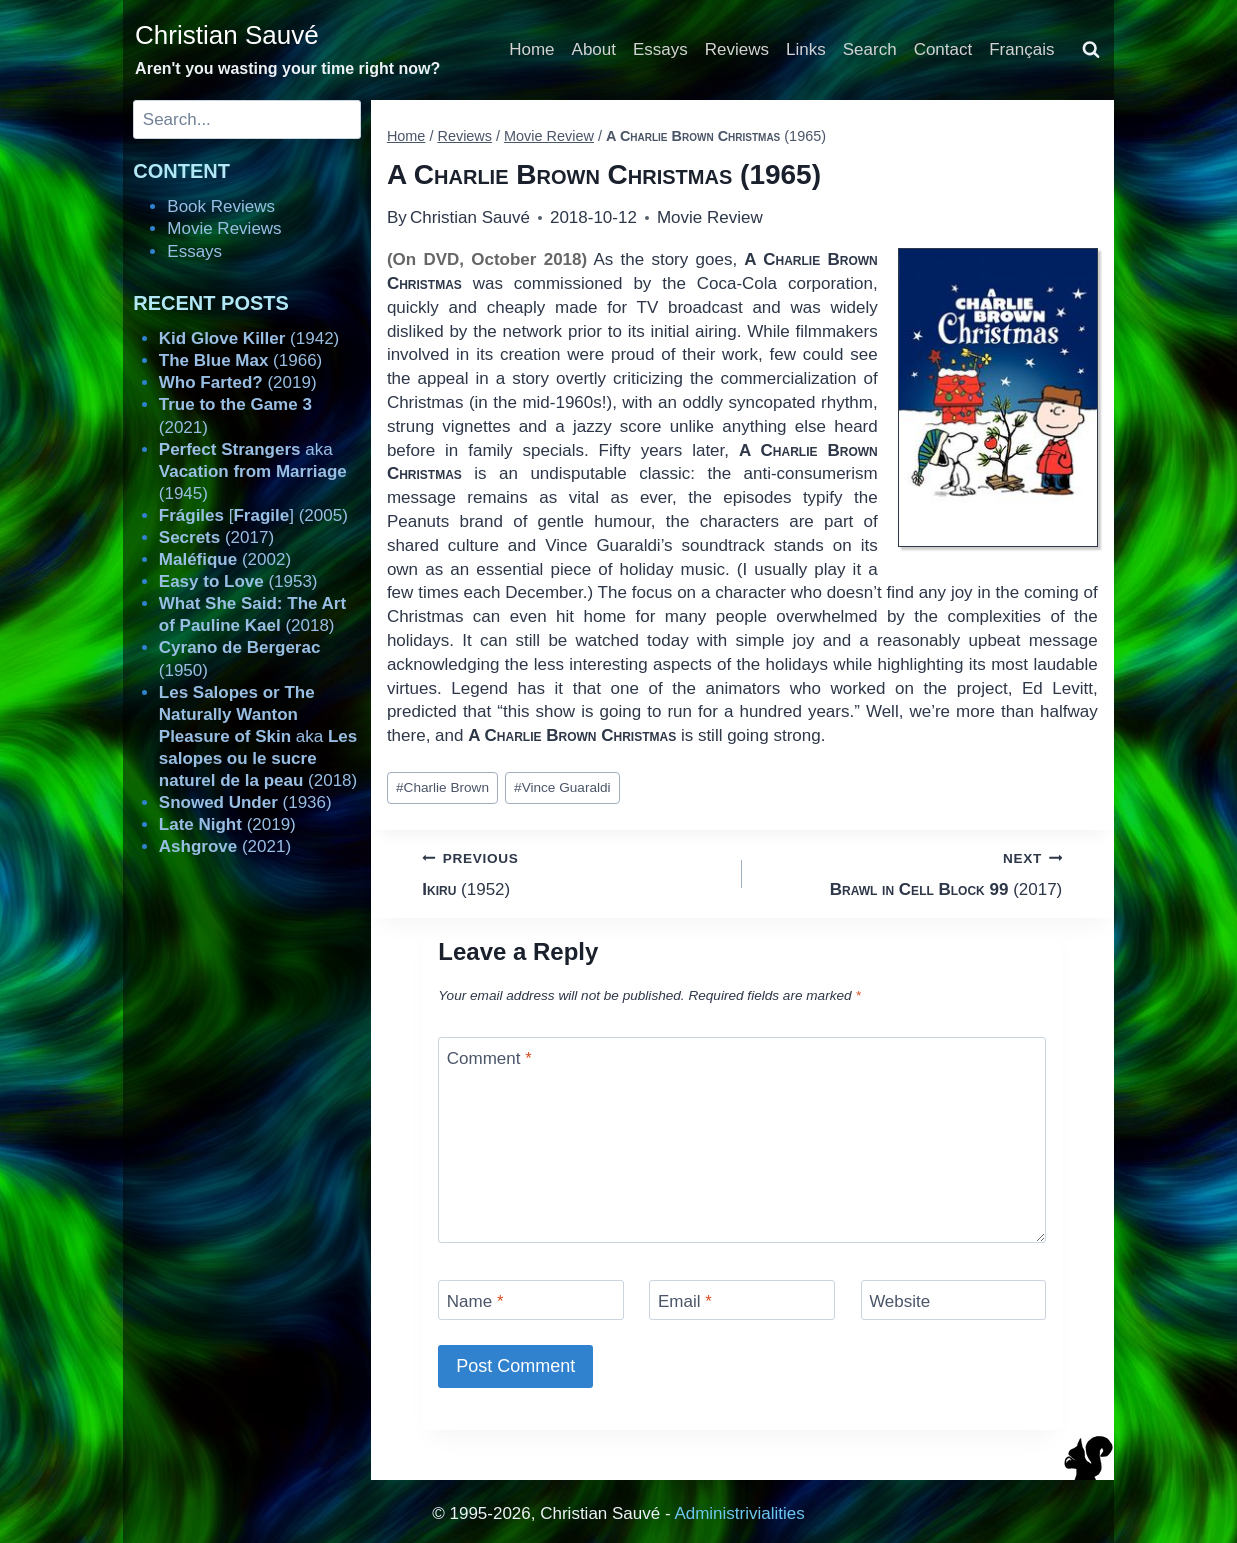 This screenshot has height=1543, width=1237. What do you see at coordinates (806, 49) in the screenshot?
I see `Links` at bounding box center [806, 49].